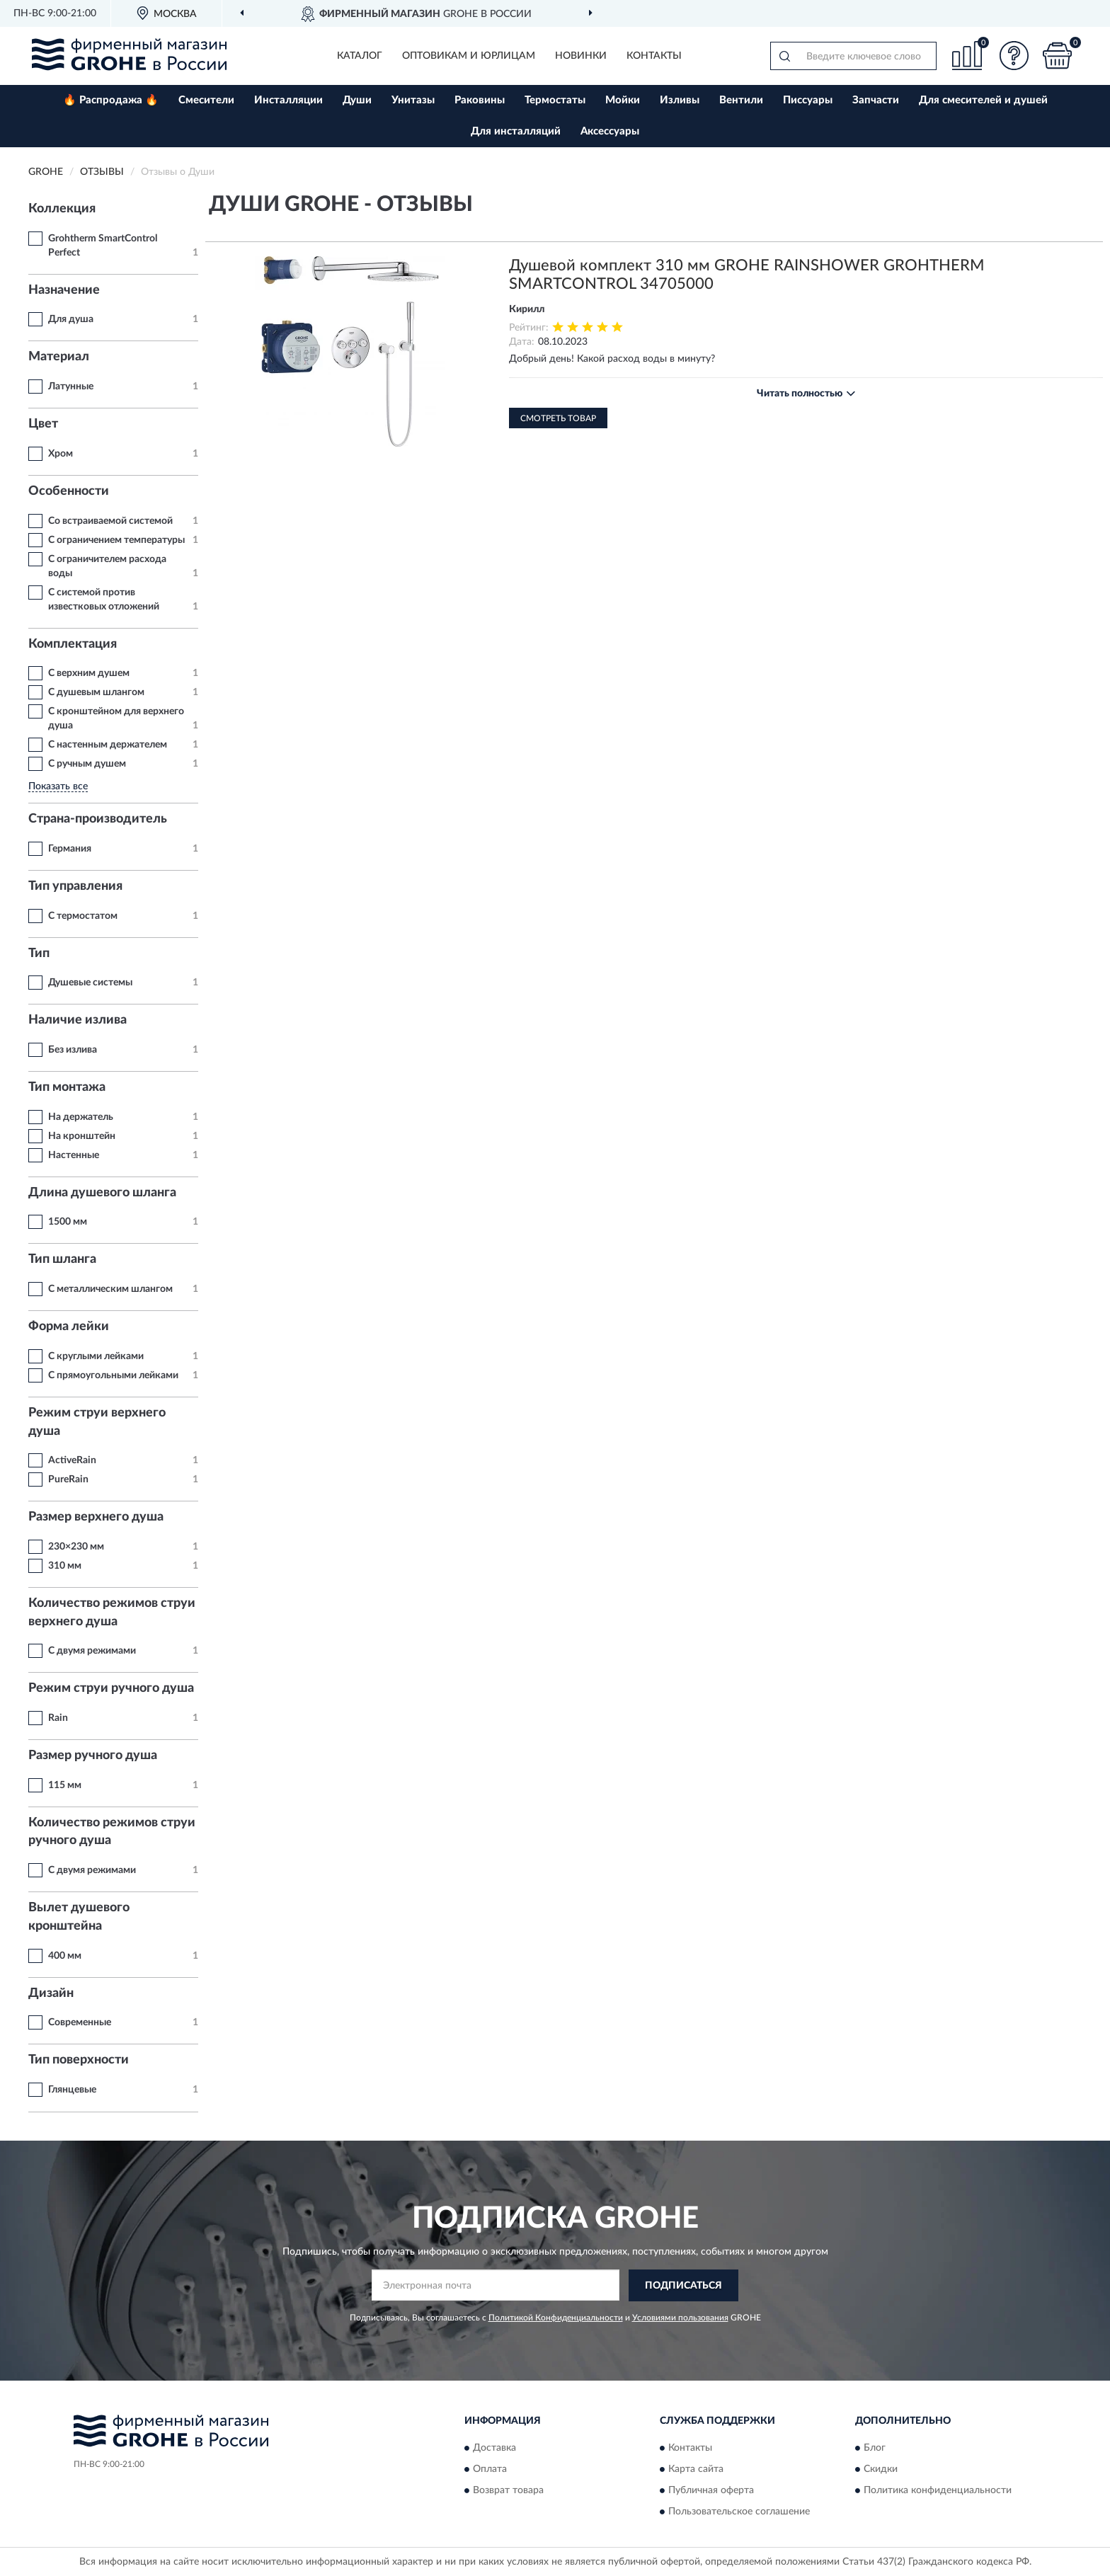 Image resolution: width=1110 pixels, height=2576 pixels. I want to click on Пользовательское соглашение, so click(739, 2512).